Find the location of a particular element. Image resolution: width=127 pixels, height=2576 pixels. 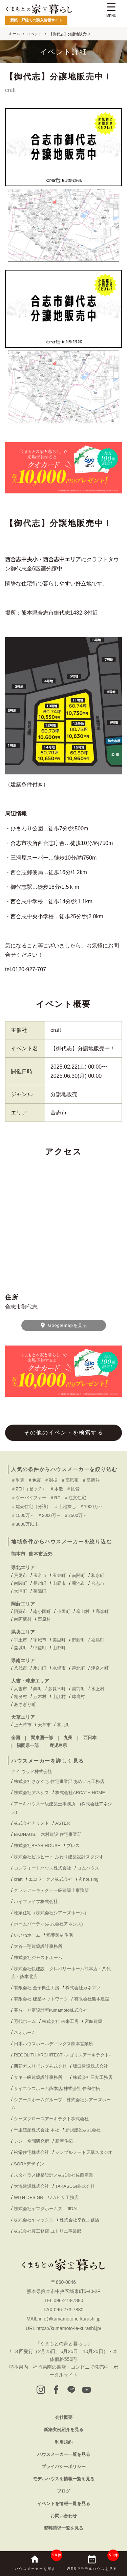

＃注文住宅 is located at coordinates (75, 1497).